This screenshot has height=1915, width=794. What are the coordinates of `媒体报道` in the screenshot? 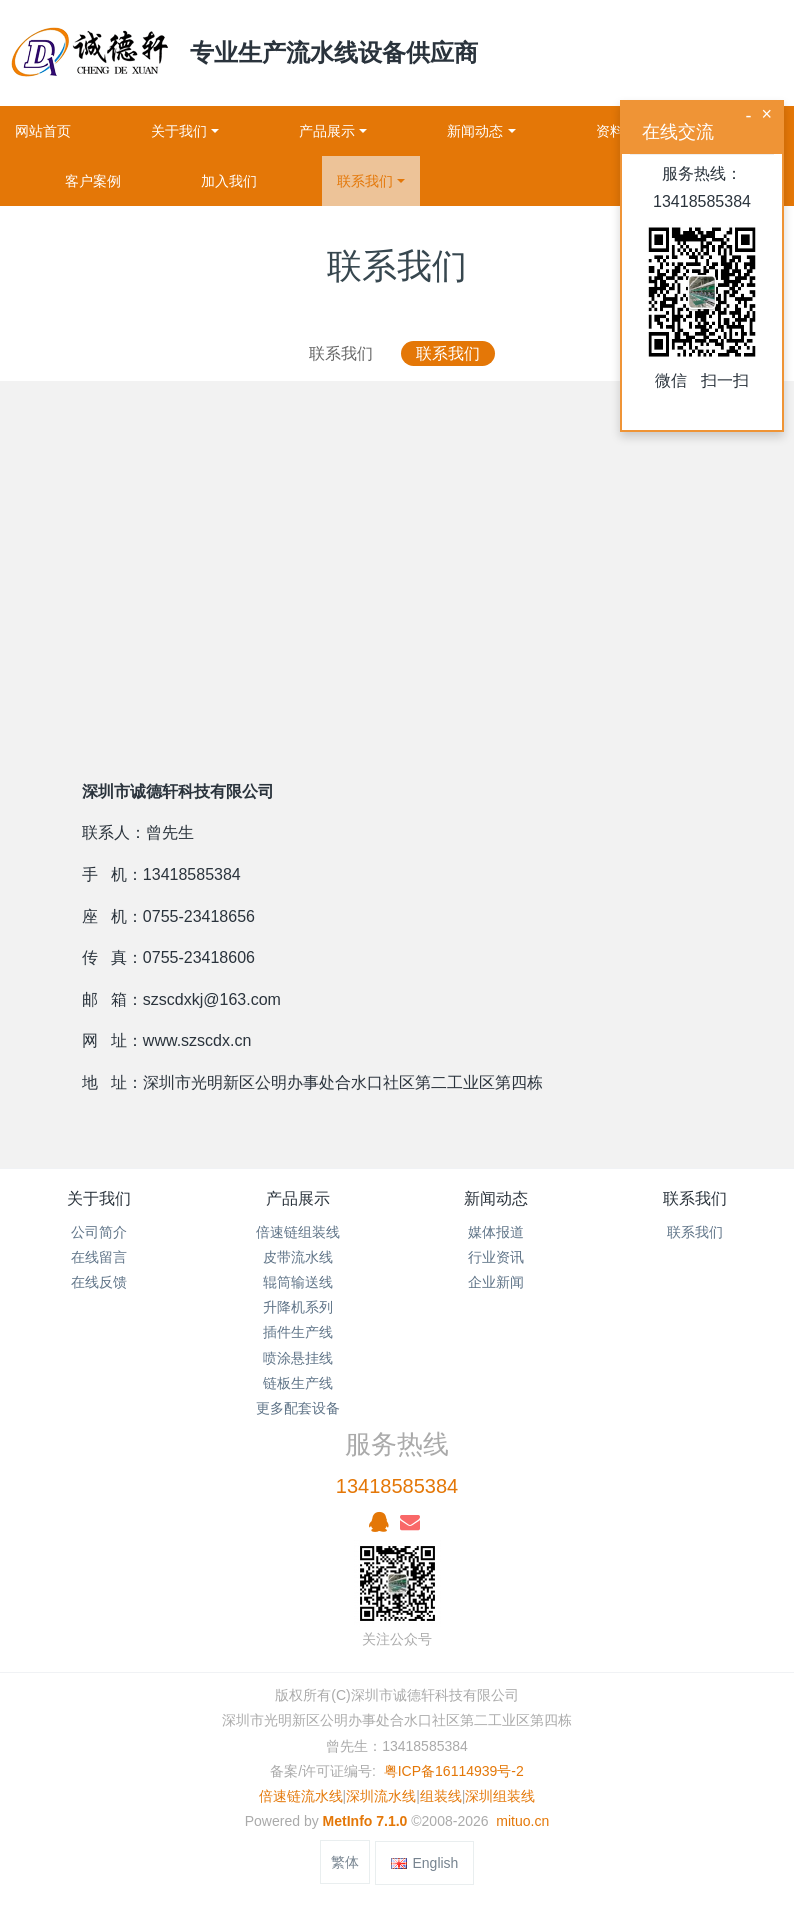 It's located at (496, 1232).